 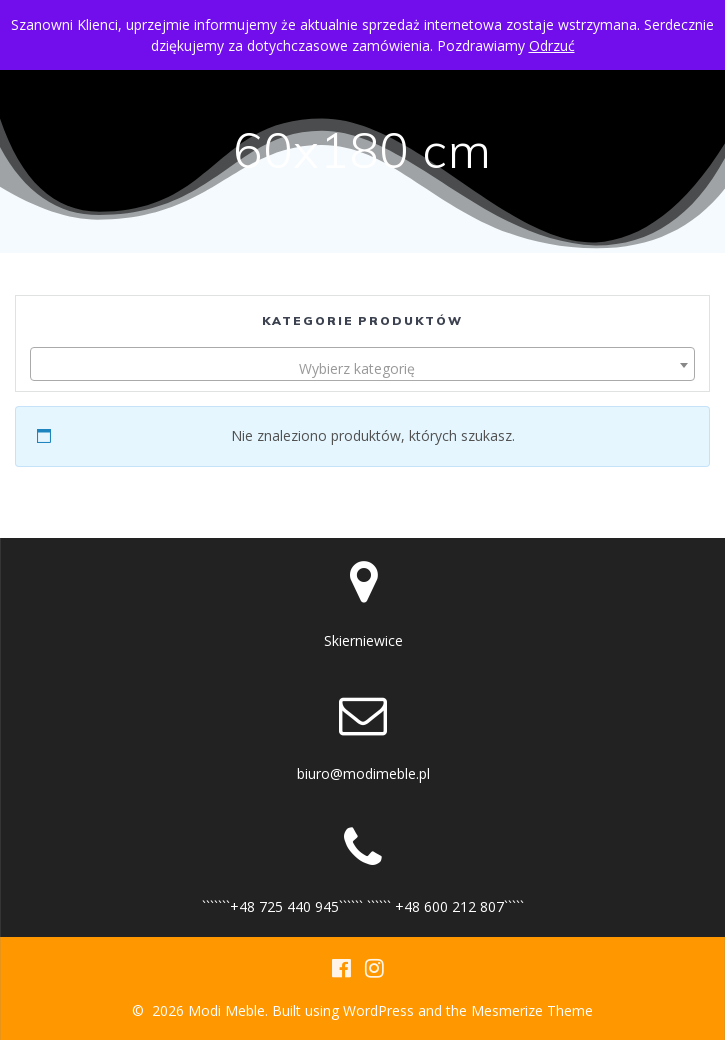 I want to click on Mesmerize Theme, so click(x=532, y=1010).